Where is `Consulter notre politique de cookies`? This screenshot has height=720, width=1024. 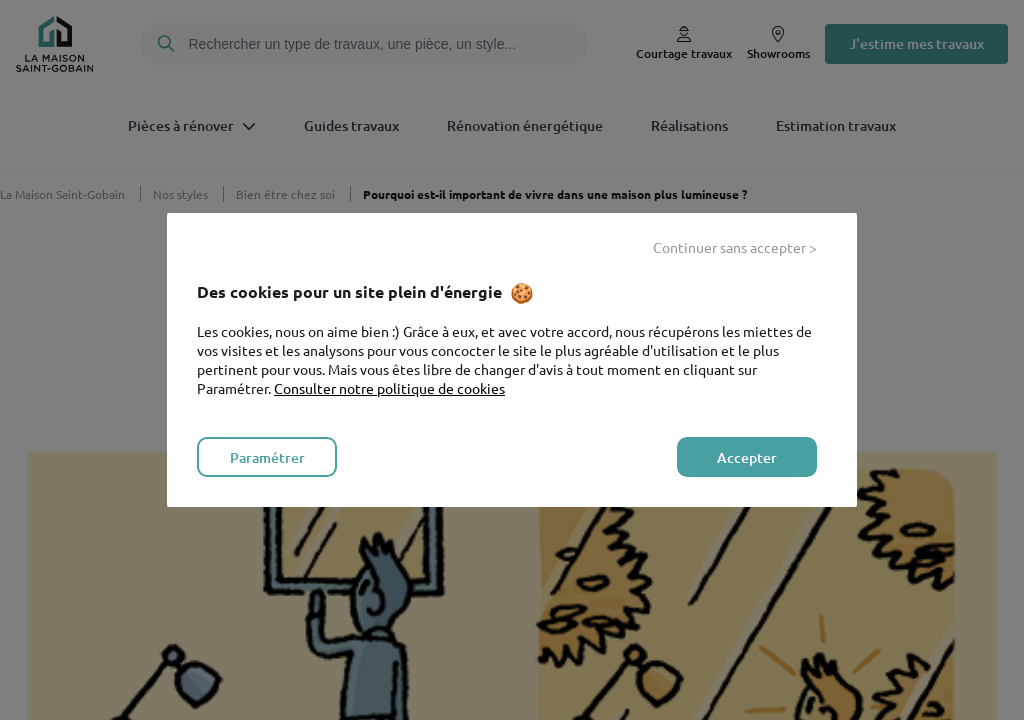 Consulter notre politique de cookies is located at coordinates (389, 388).